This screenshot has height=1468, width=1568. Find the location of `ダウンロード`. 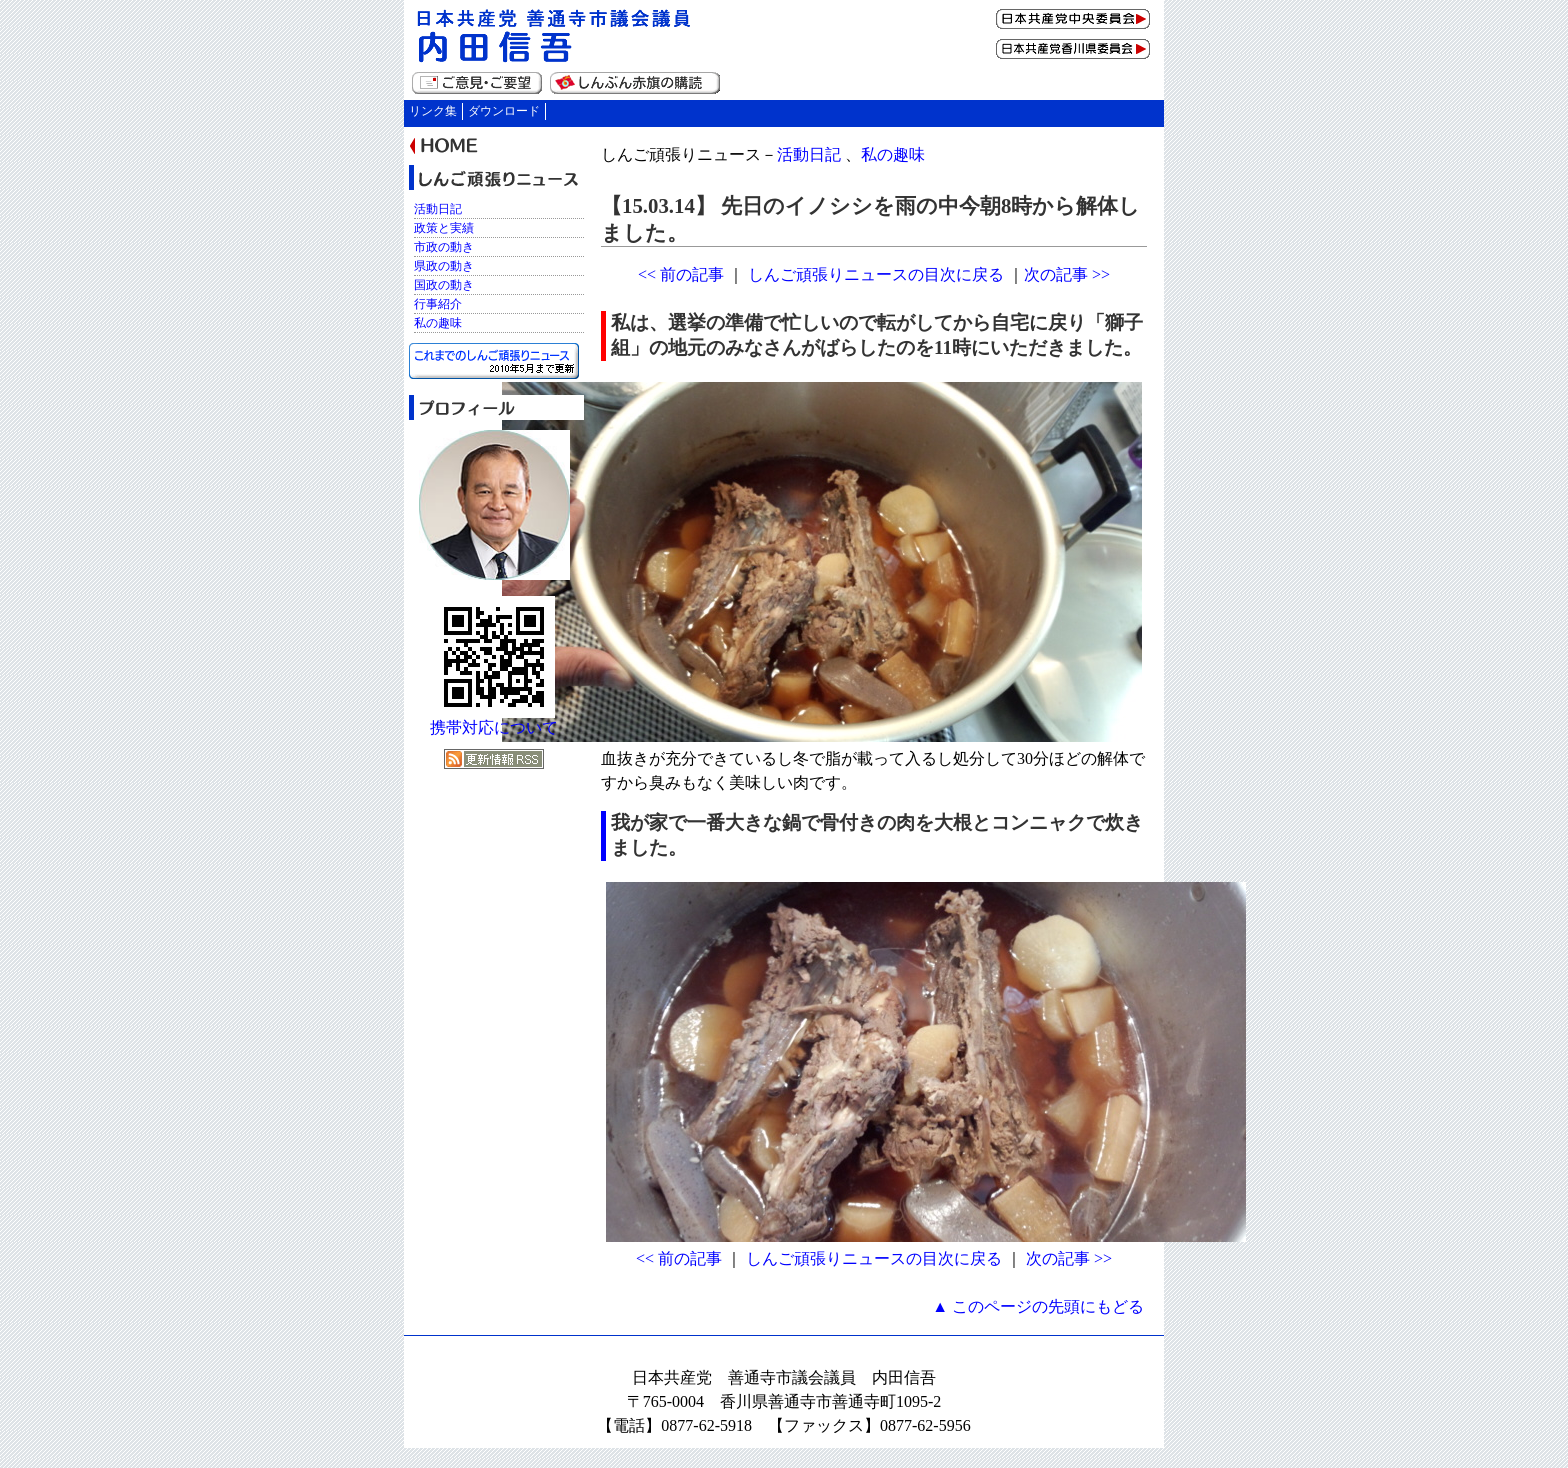

ダウンロード is located at coordinates (504, 111).